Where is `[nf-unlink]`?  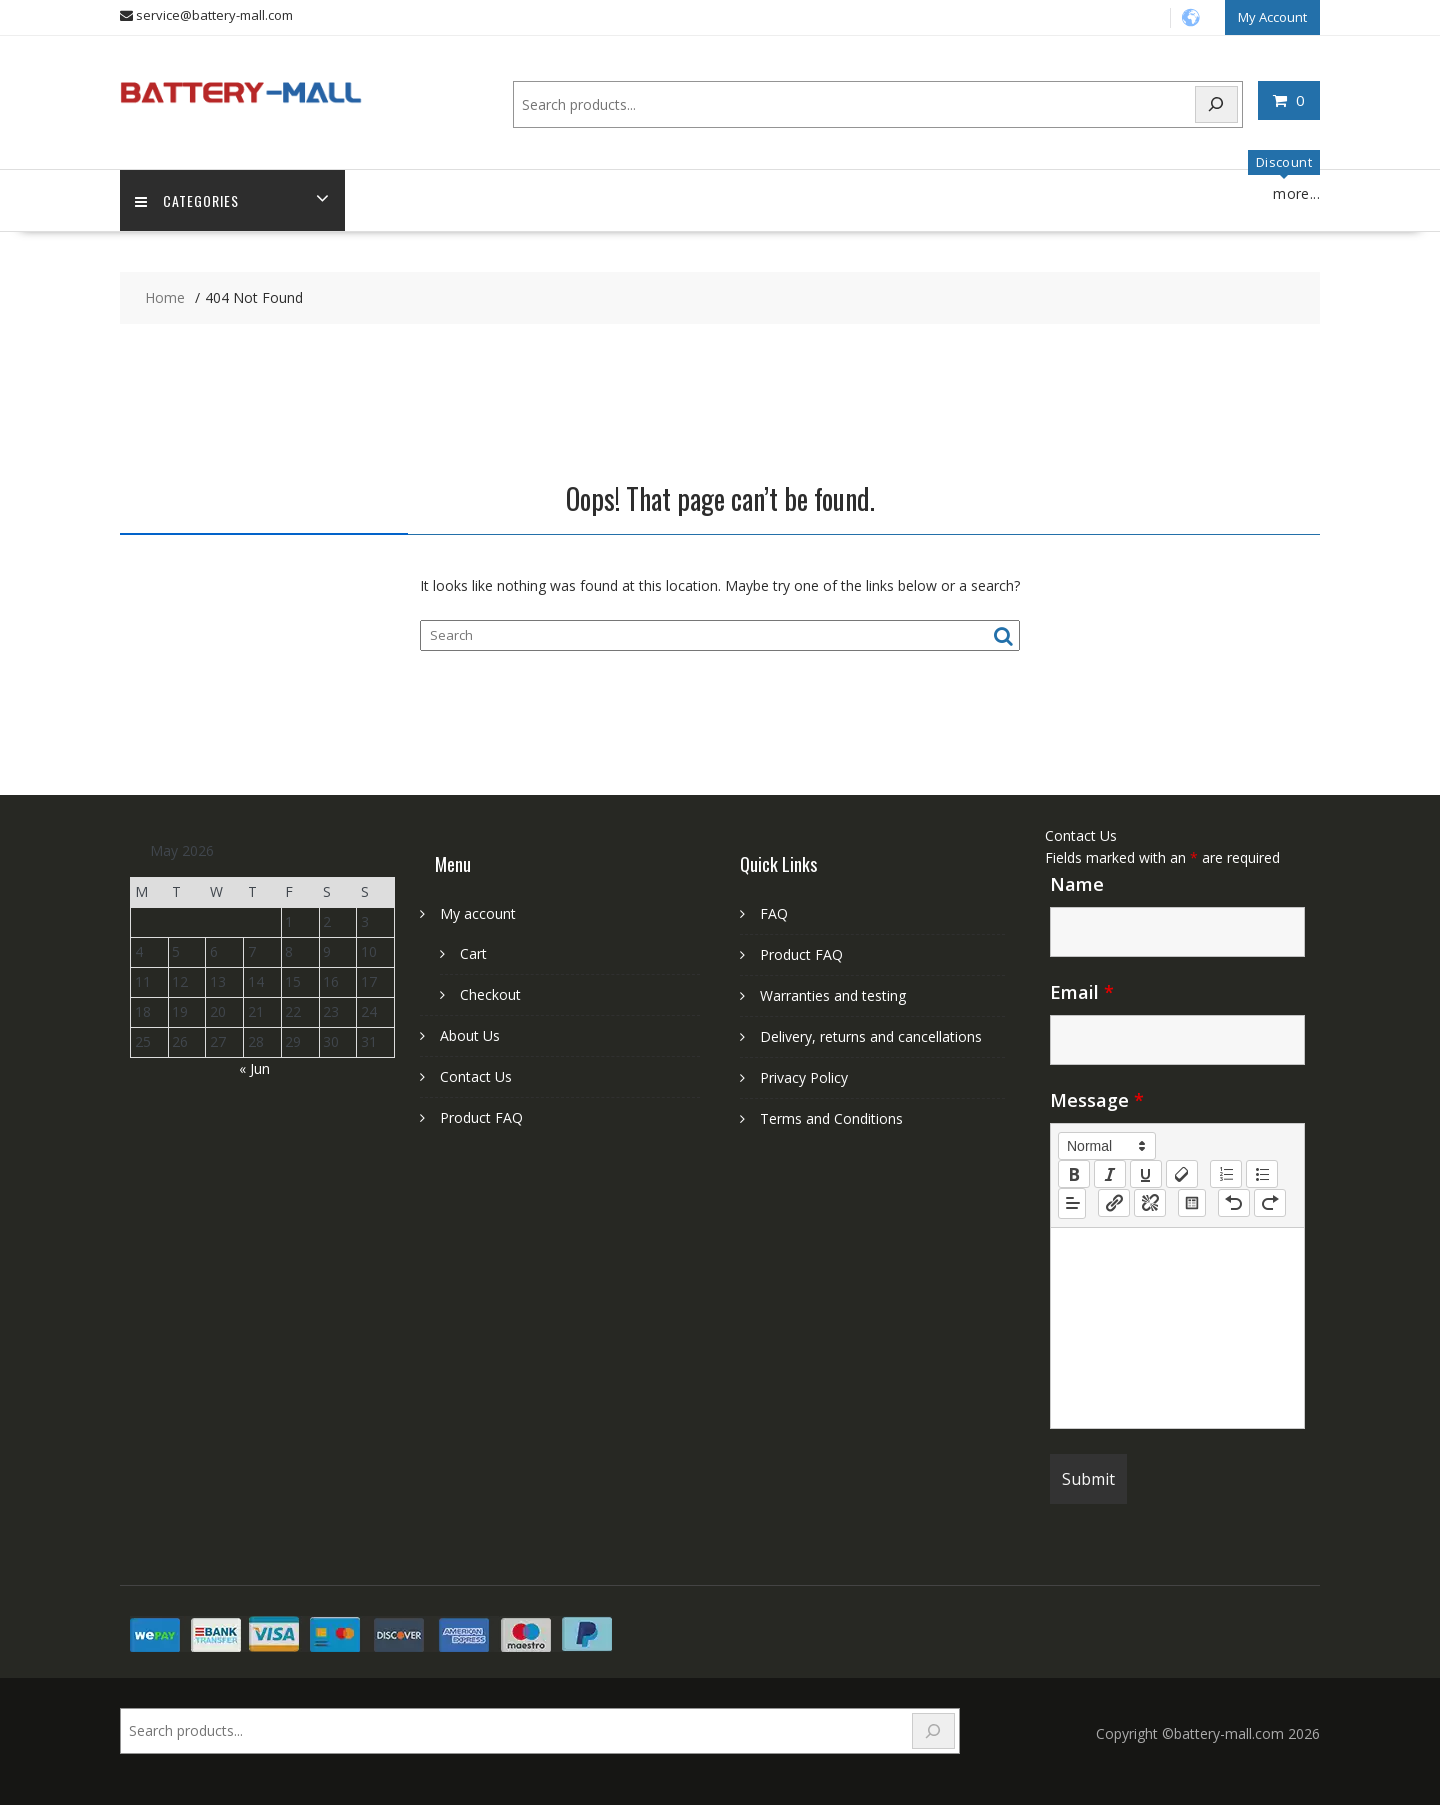 [nf-unlink] is located at coordinates (1150, 1203).